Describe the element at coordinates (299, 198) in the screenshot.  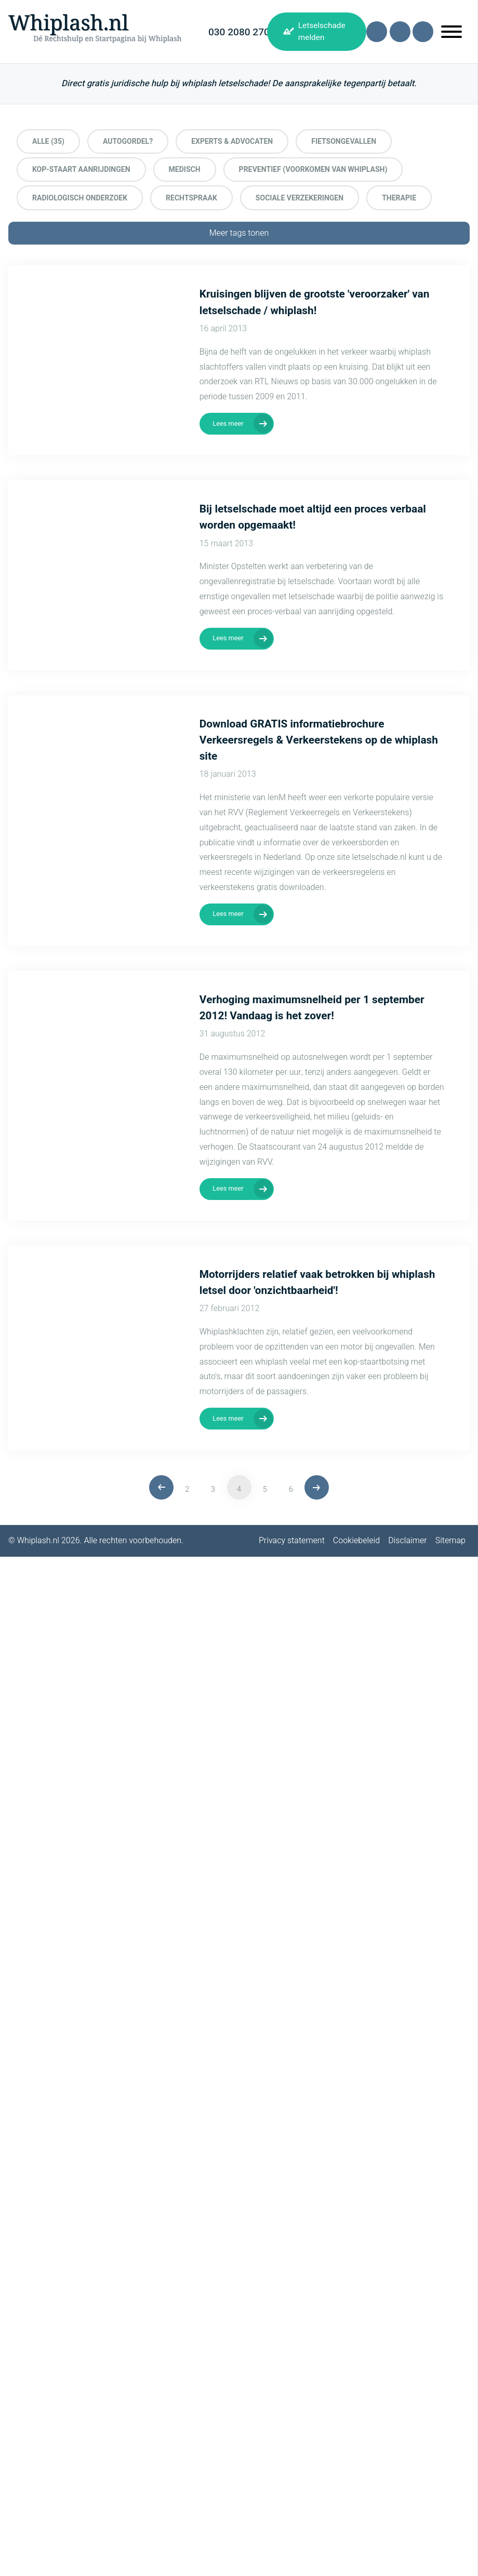
I see `Sociale Verzekeringen` at that location.